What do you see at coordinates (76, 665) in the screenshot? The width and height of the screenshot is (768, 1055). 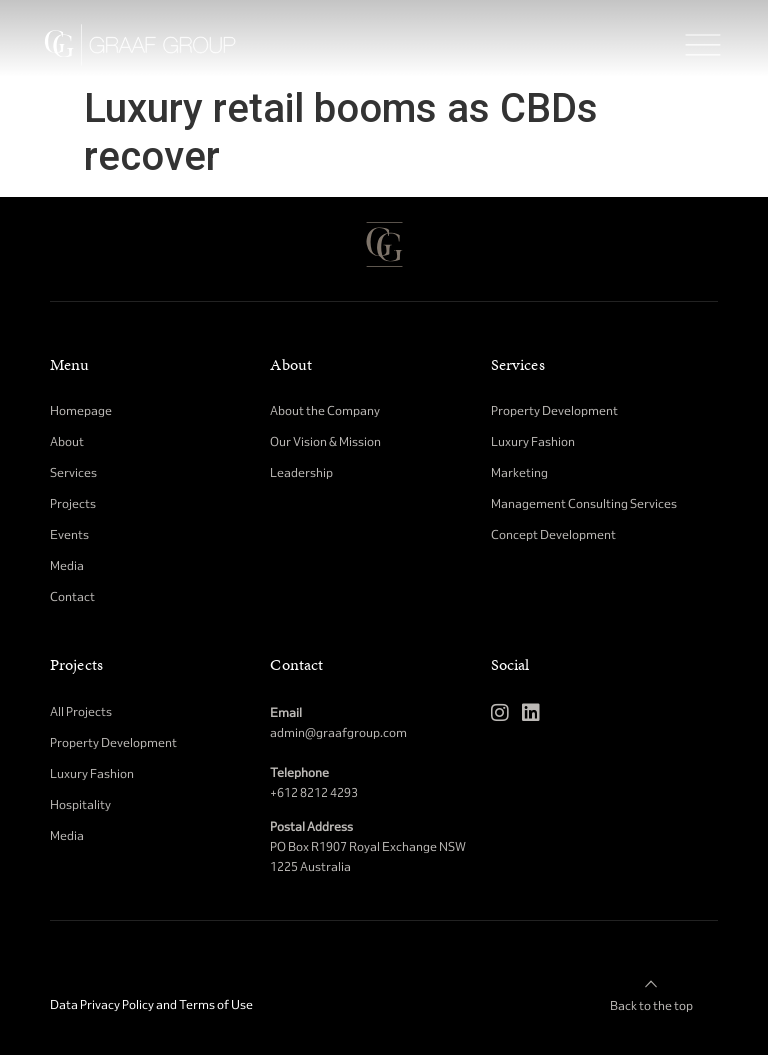 I see `Projects` at bounding box center [76, 665].